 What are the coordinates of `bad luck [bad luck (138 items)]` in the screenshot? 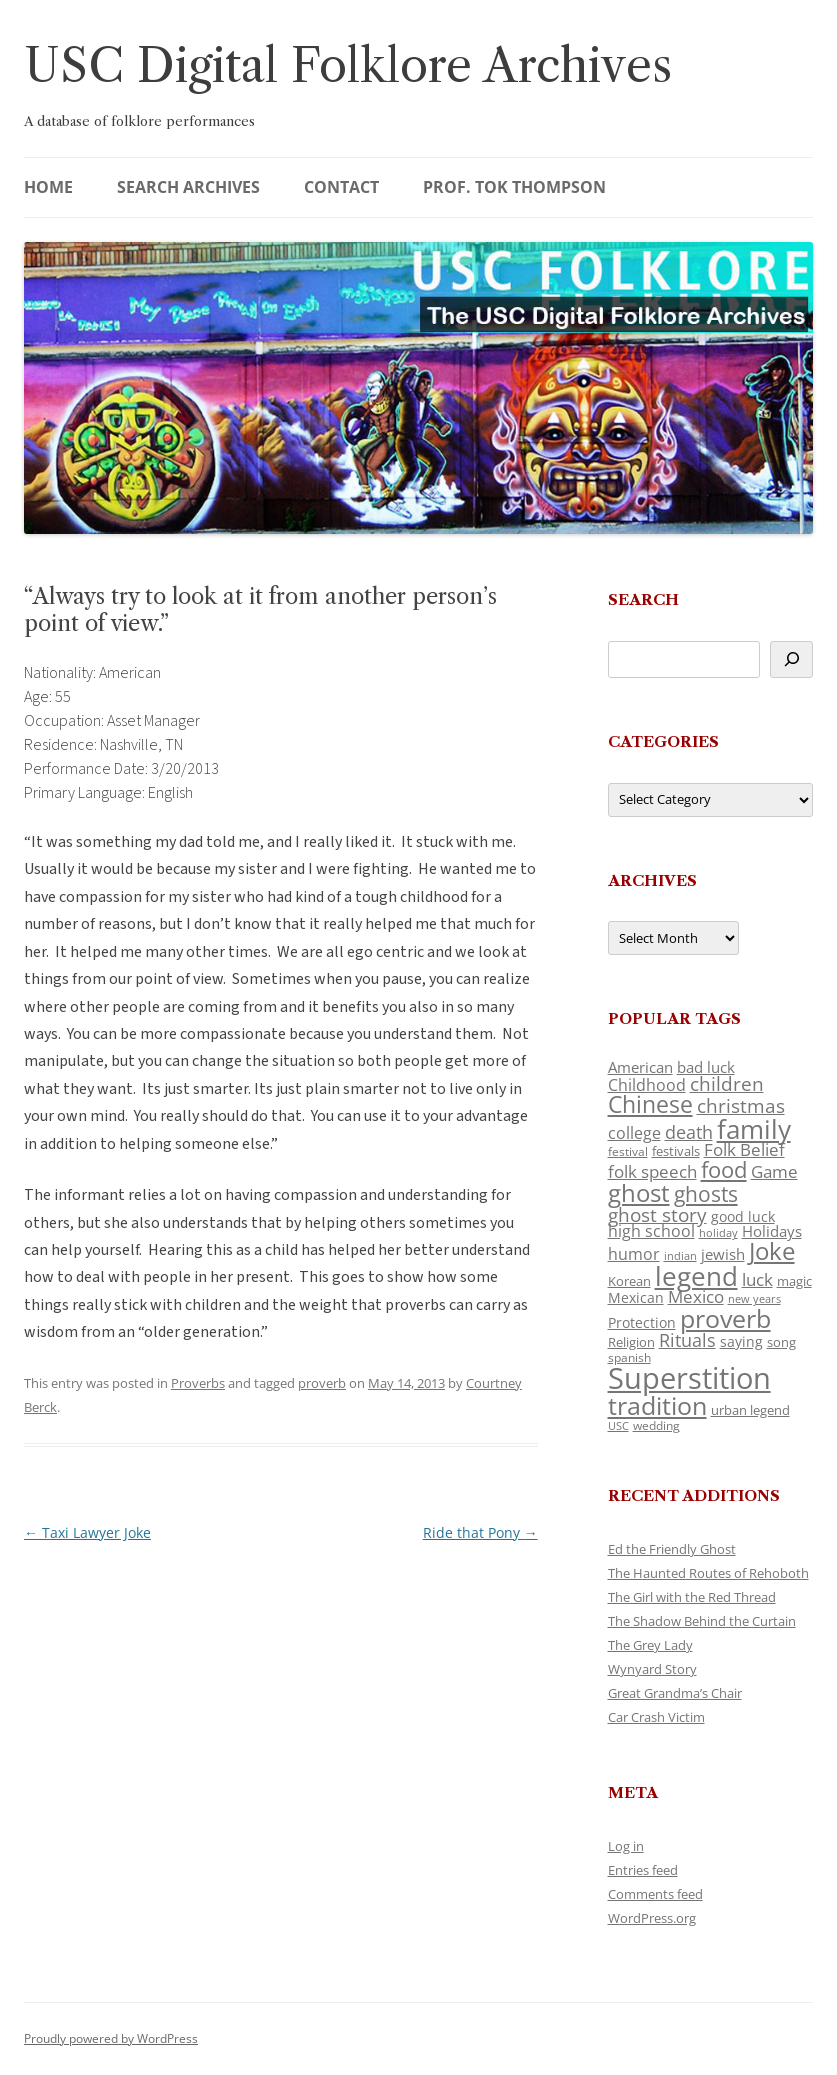 It's located at (706, 1067).